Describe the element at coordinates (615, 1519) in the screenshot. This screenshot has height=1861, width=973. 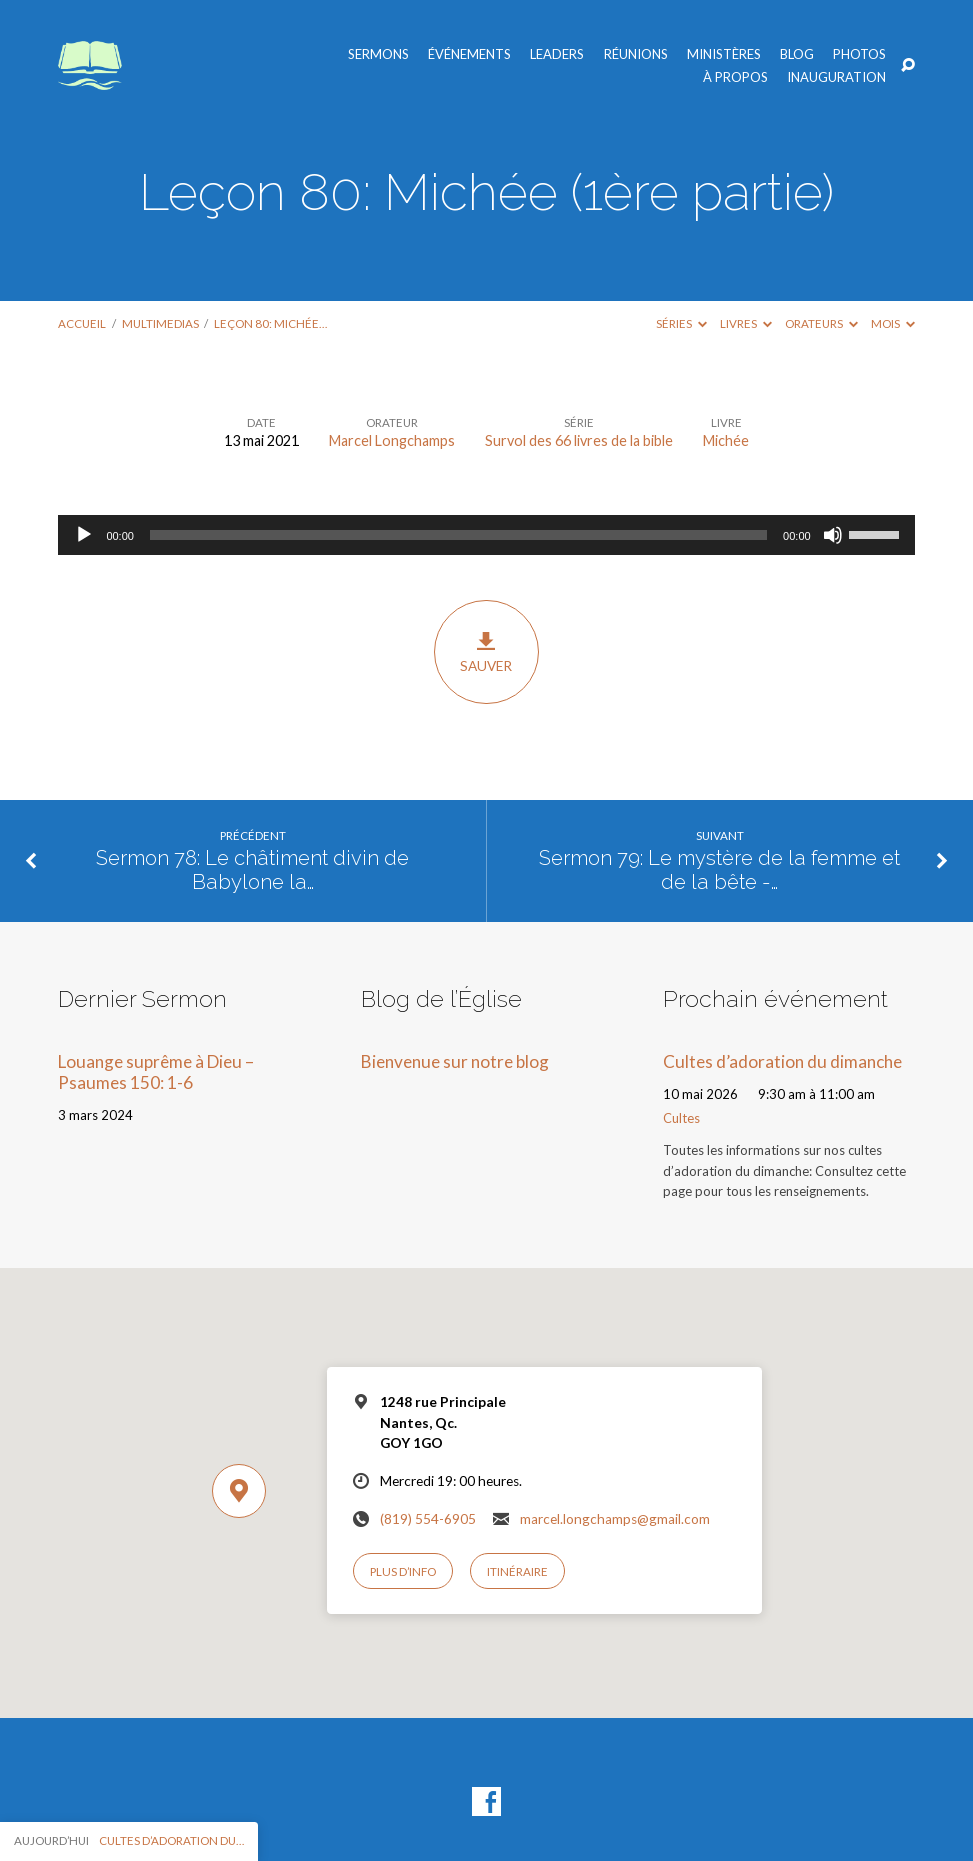
I see `marcel.longchamps@gmail.com` at that location.